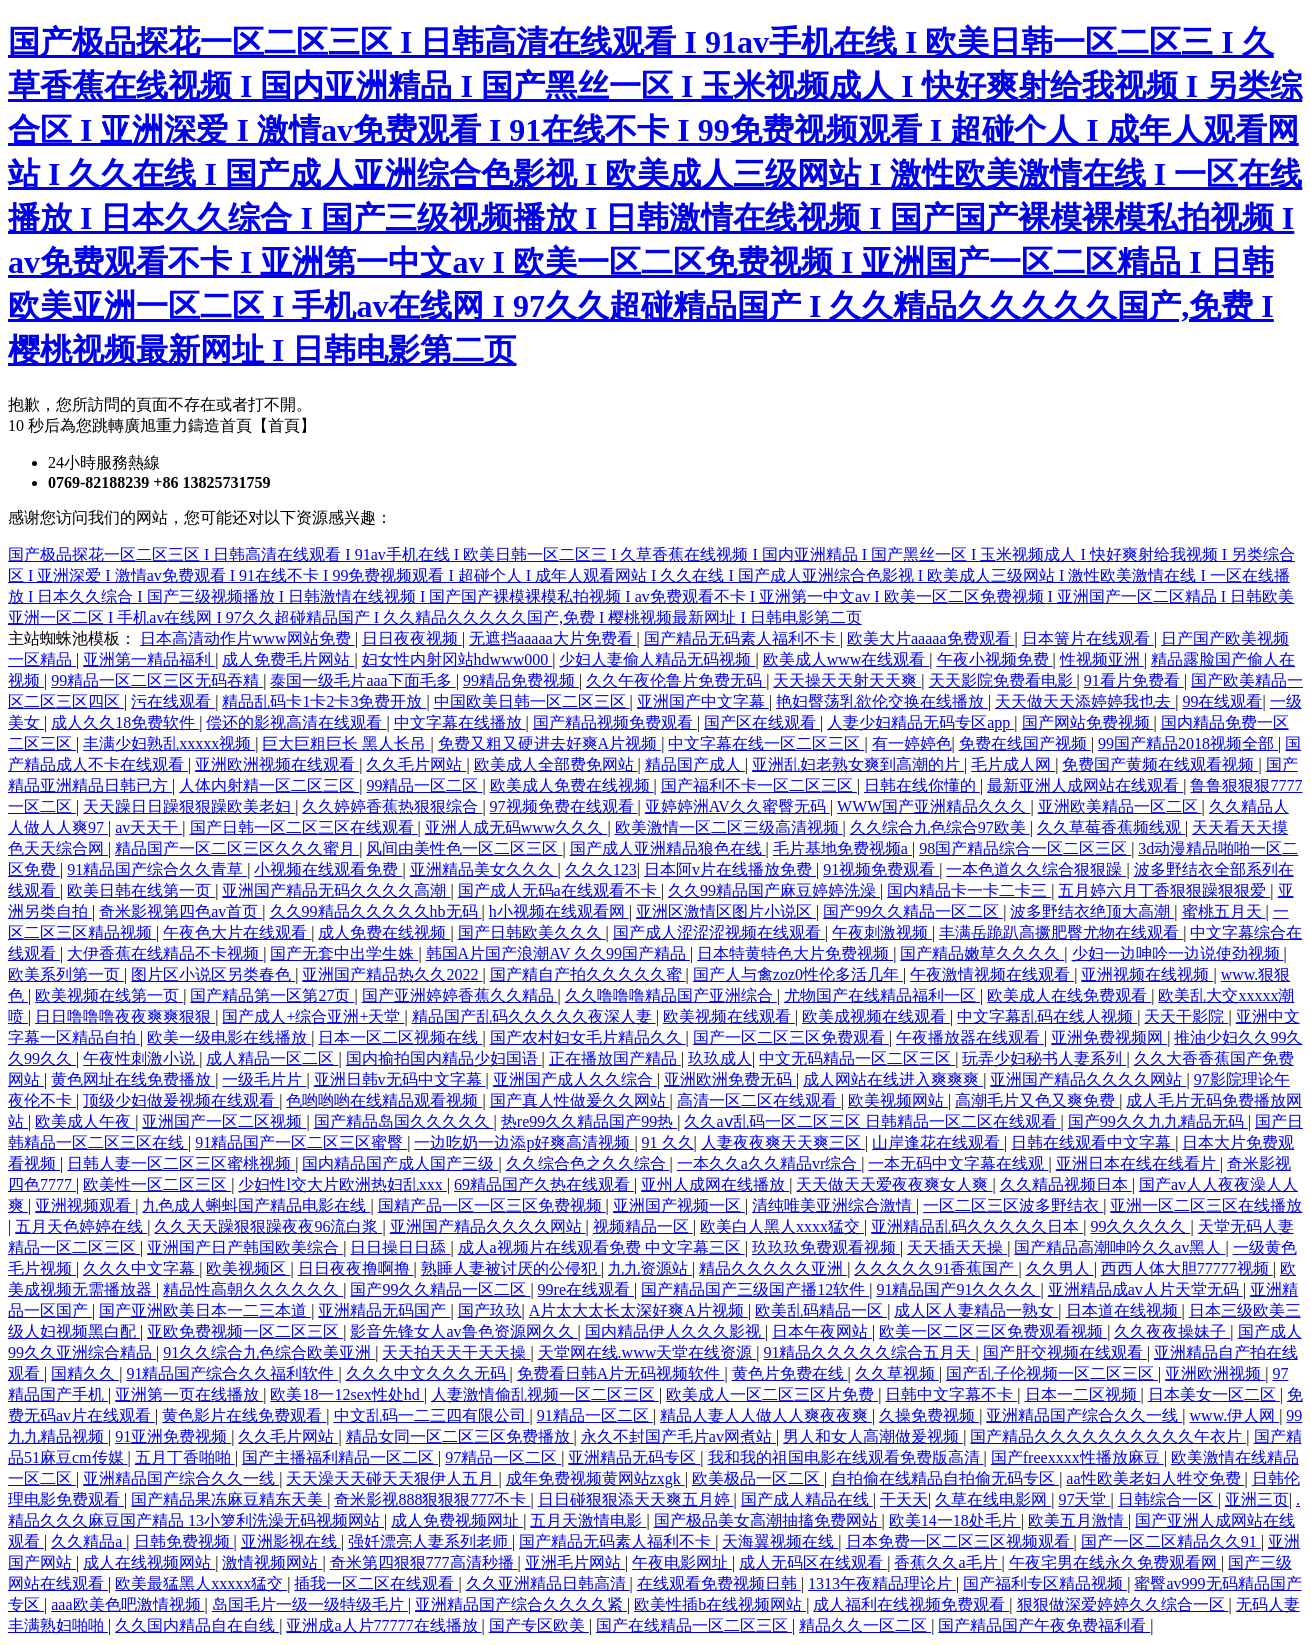  I want to click on 黄色网址在线免费播放, so click(133, 1079).